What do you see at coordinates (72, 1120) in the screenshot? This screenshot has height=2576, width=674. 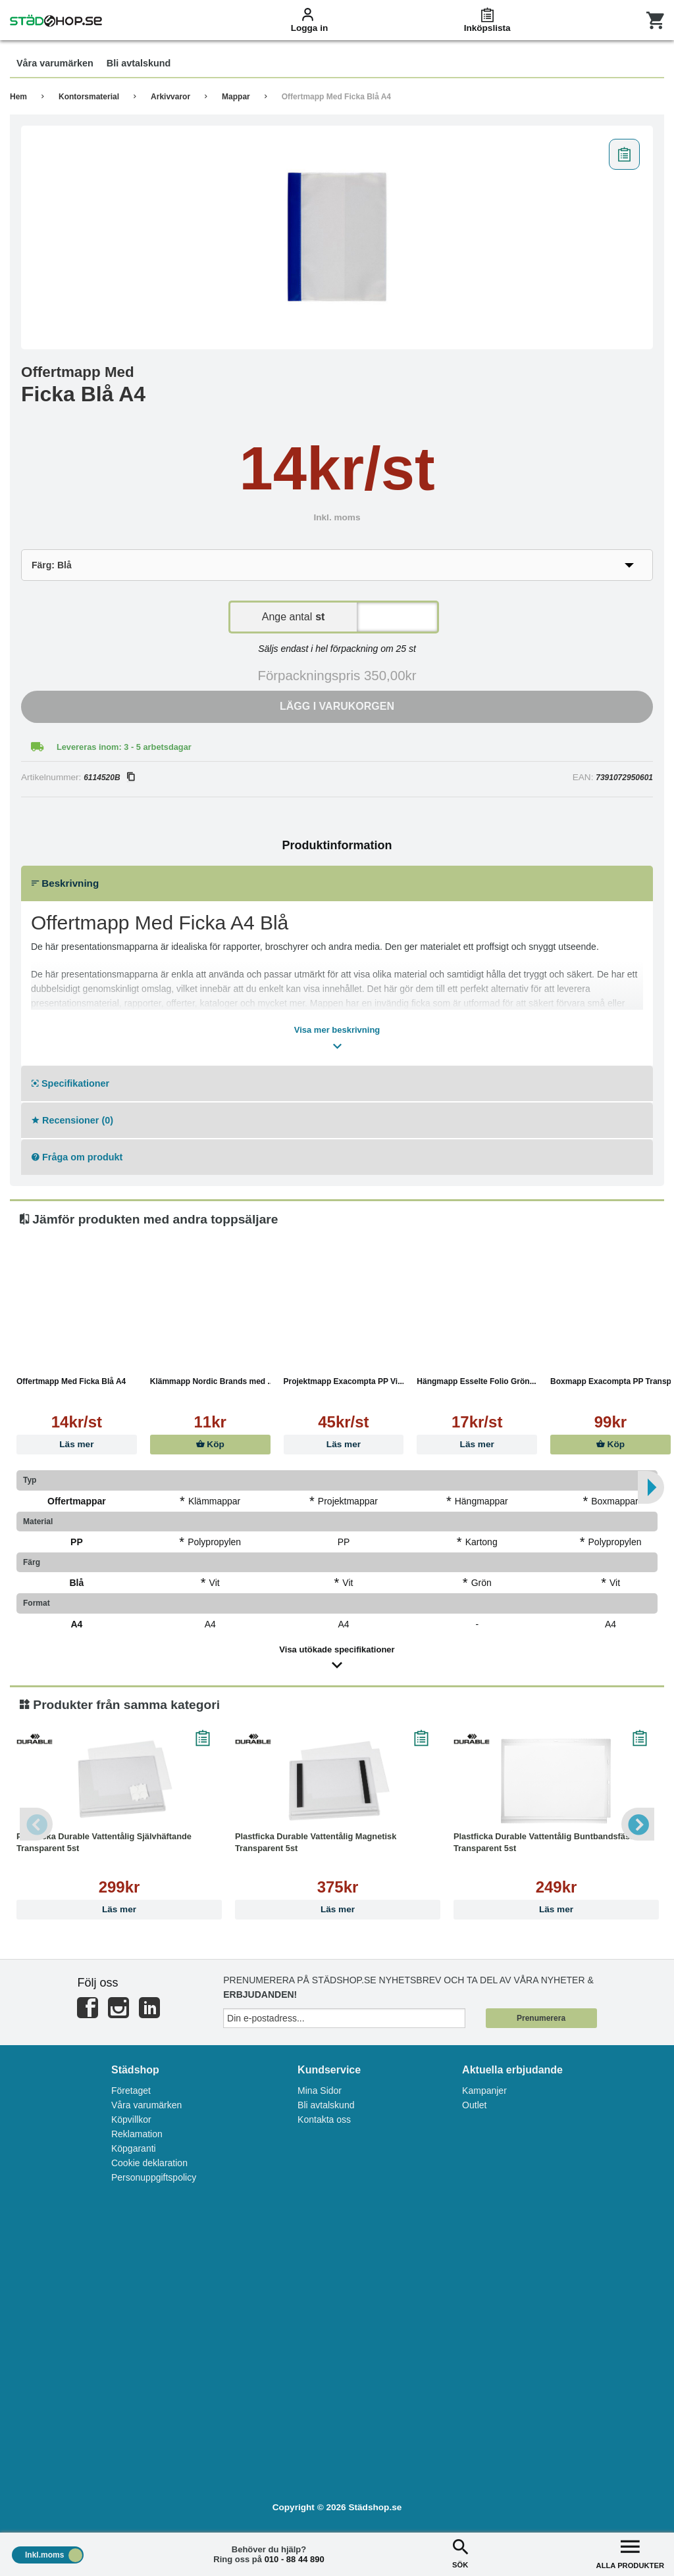 I see `Recensioner (0)` at bounding box center [72, 1120].